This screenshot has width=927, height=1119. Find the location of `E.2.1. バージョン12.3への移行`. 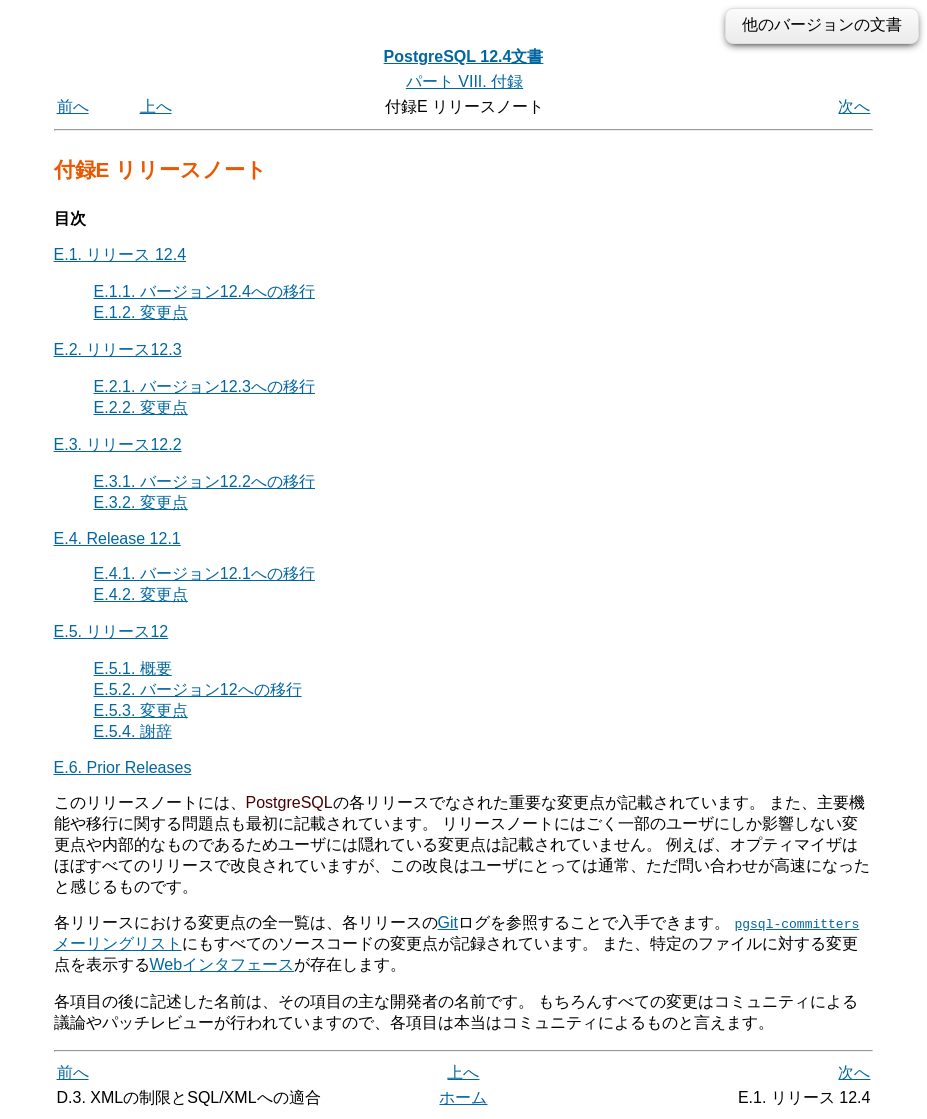

E.2.1. バージョン12.3への移行 is located at coordinates (204, 386).